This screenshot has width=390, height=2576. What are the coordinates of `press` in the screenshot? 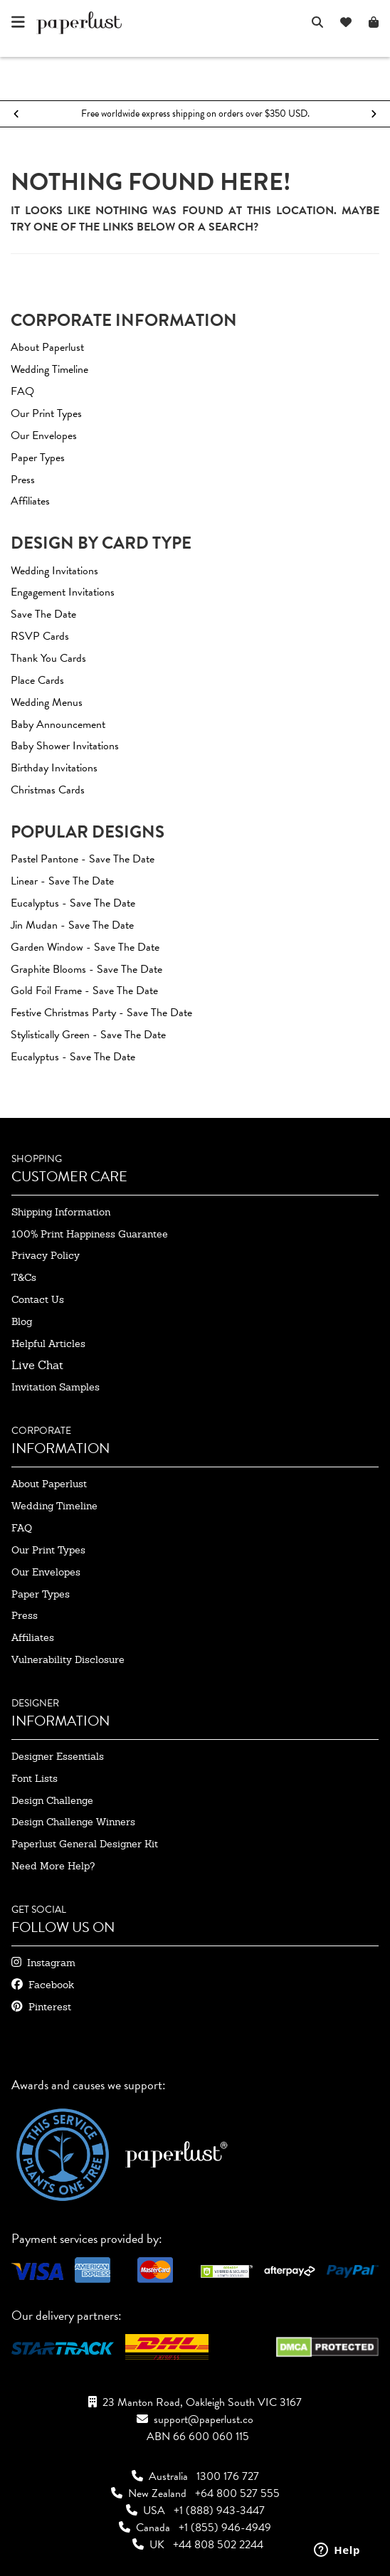 It's located at (24, 1615).